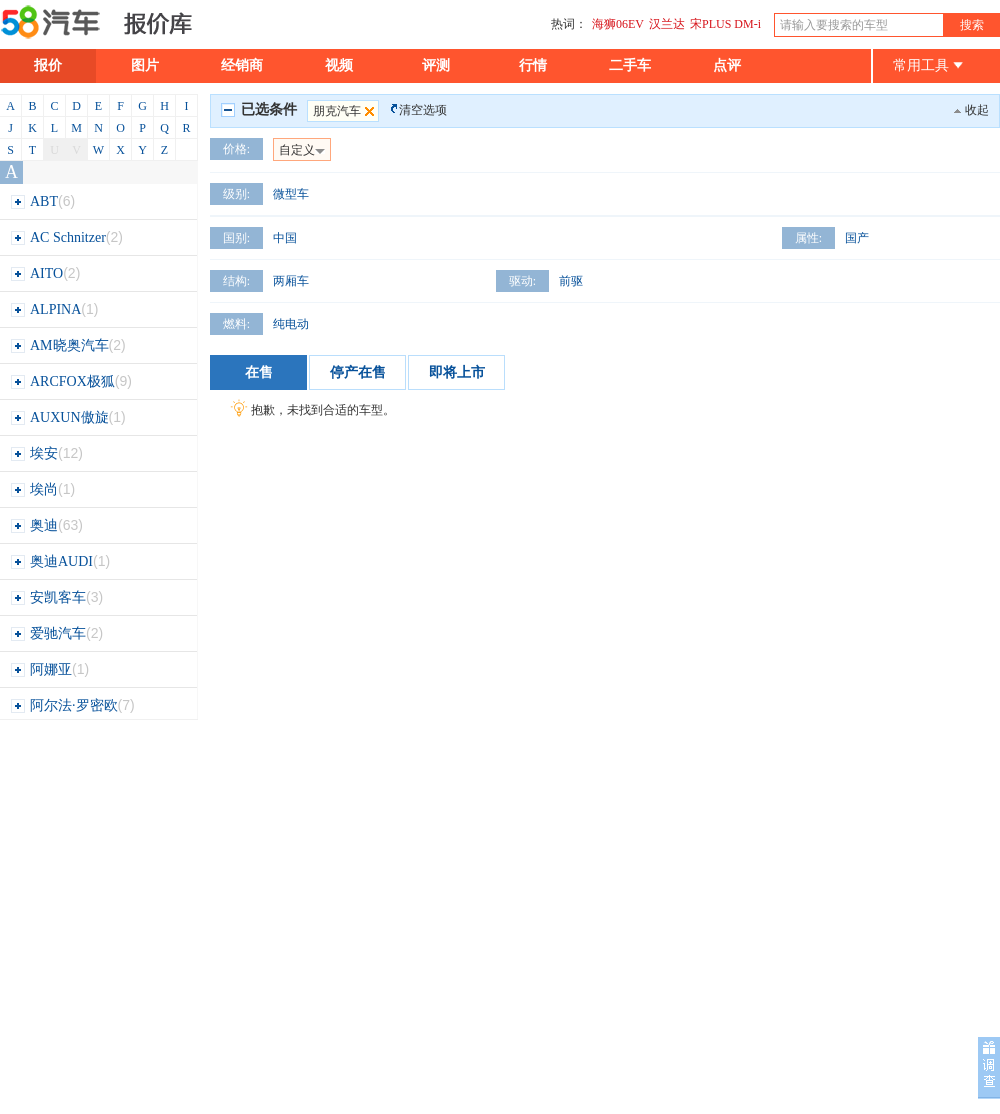 The image size is (1000, 1114). What do you see at coordinates (571, 281) in the screenshot?
I see `前驱` at bounding box center [571, 281].